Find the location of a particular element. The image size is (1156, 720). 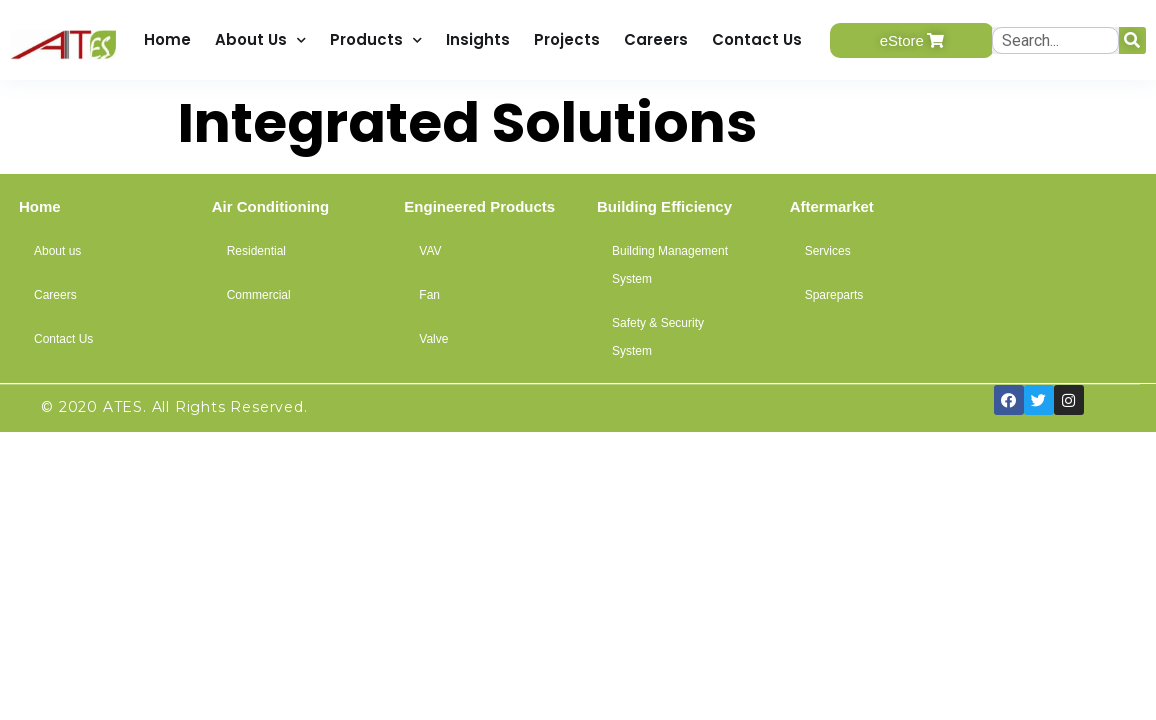

Projects is located at coordinates (567, 39).